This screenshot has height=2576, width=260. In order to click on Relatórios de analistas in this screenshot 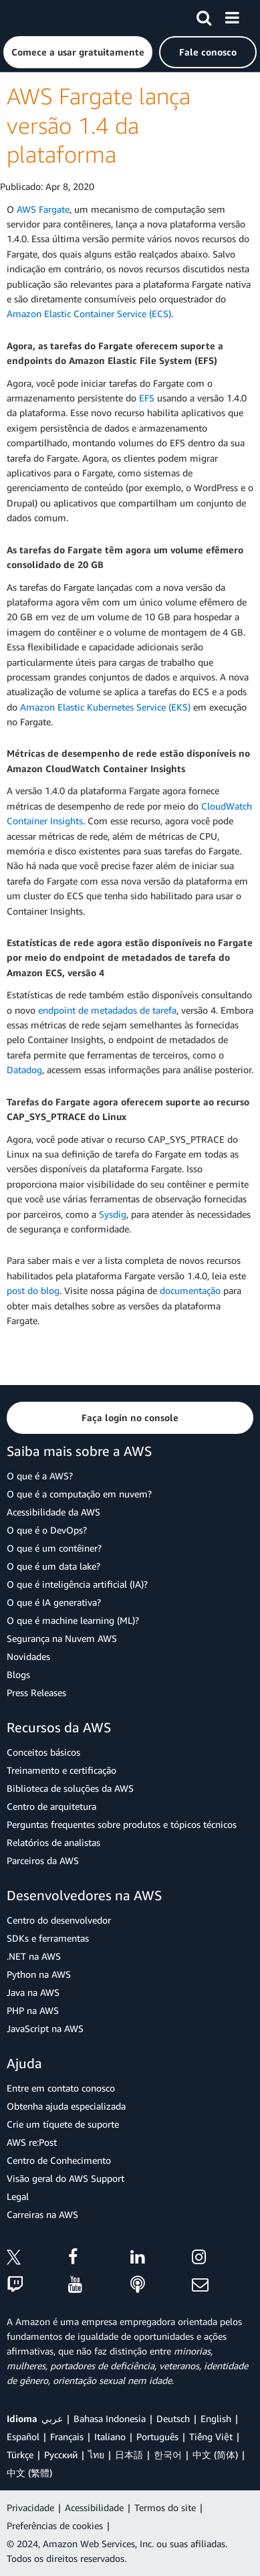, I will do `click(53, 1842)`.